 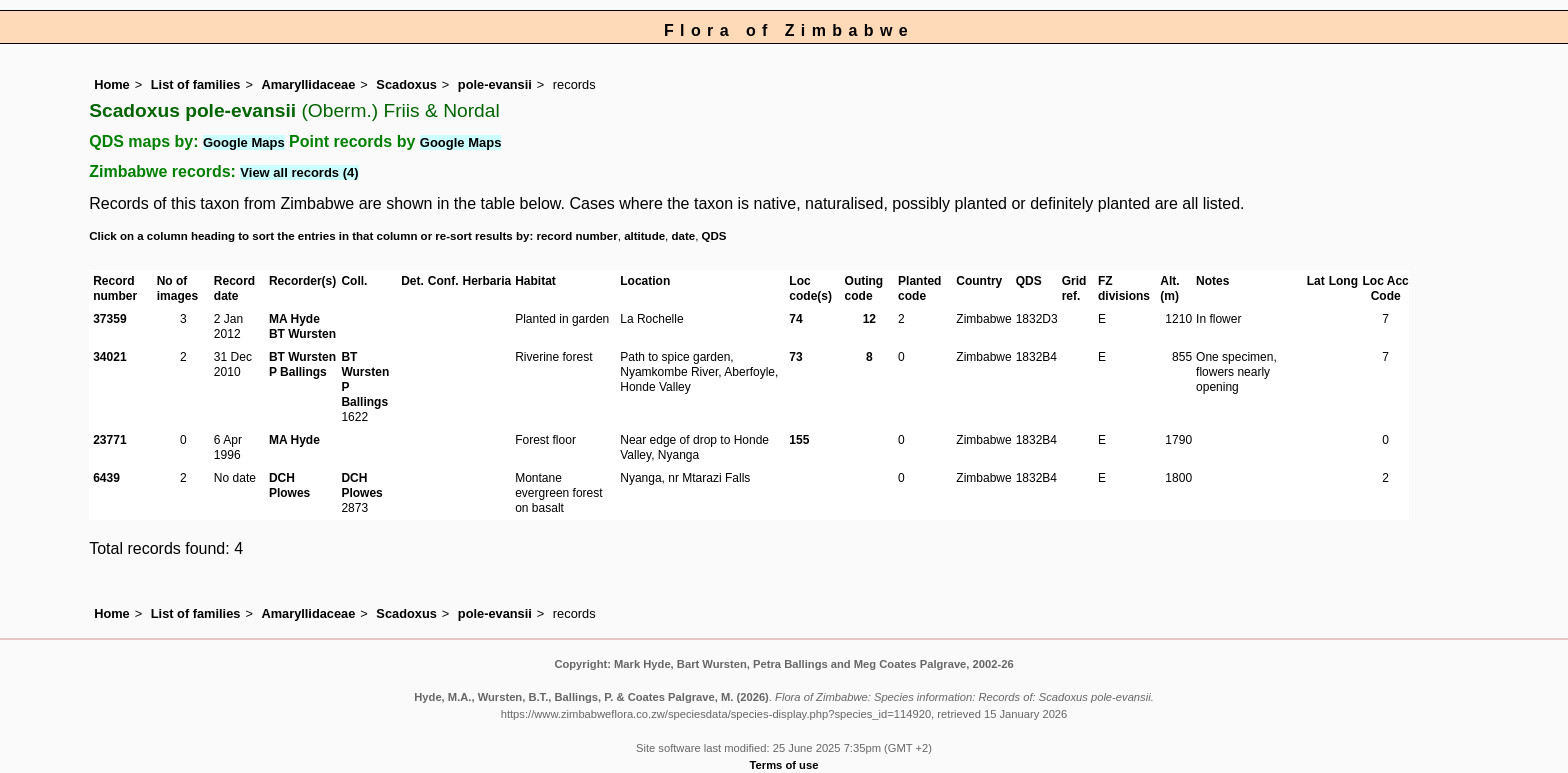 What do you see at coordinates (576, 236) in the screenshot?
I see `record number` at bounding box center [576, 236].